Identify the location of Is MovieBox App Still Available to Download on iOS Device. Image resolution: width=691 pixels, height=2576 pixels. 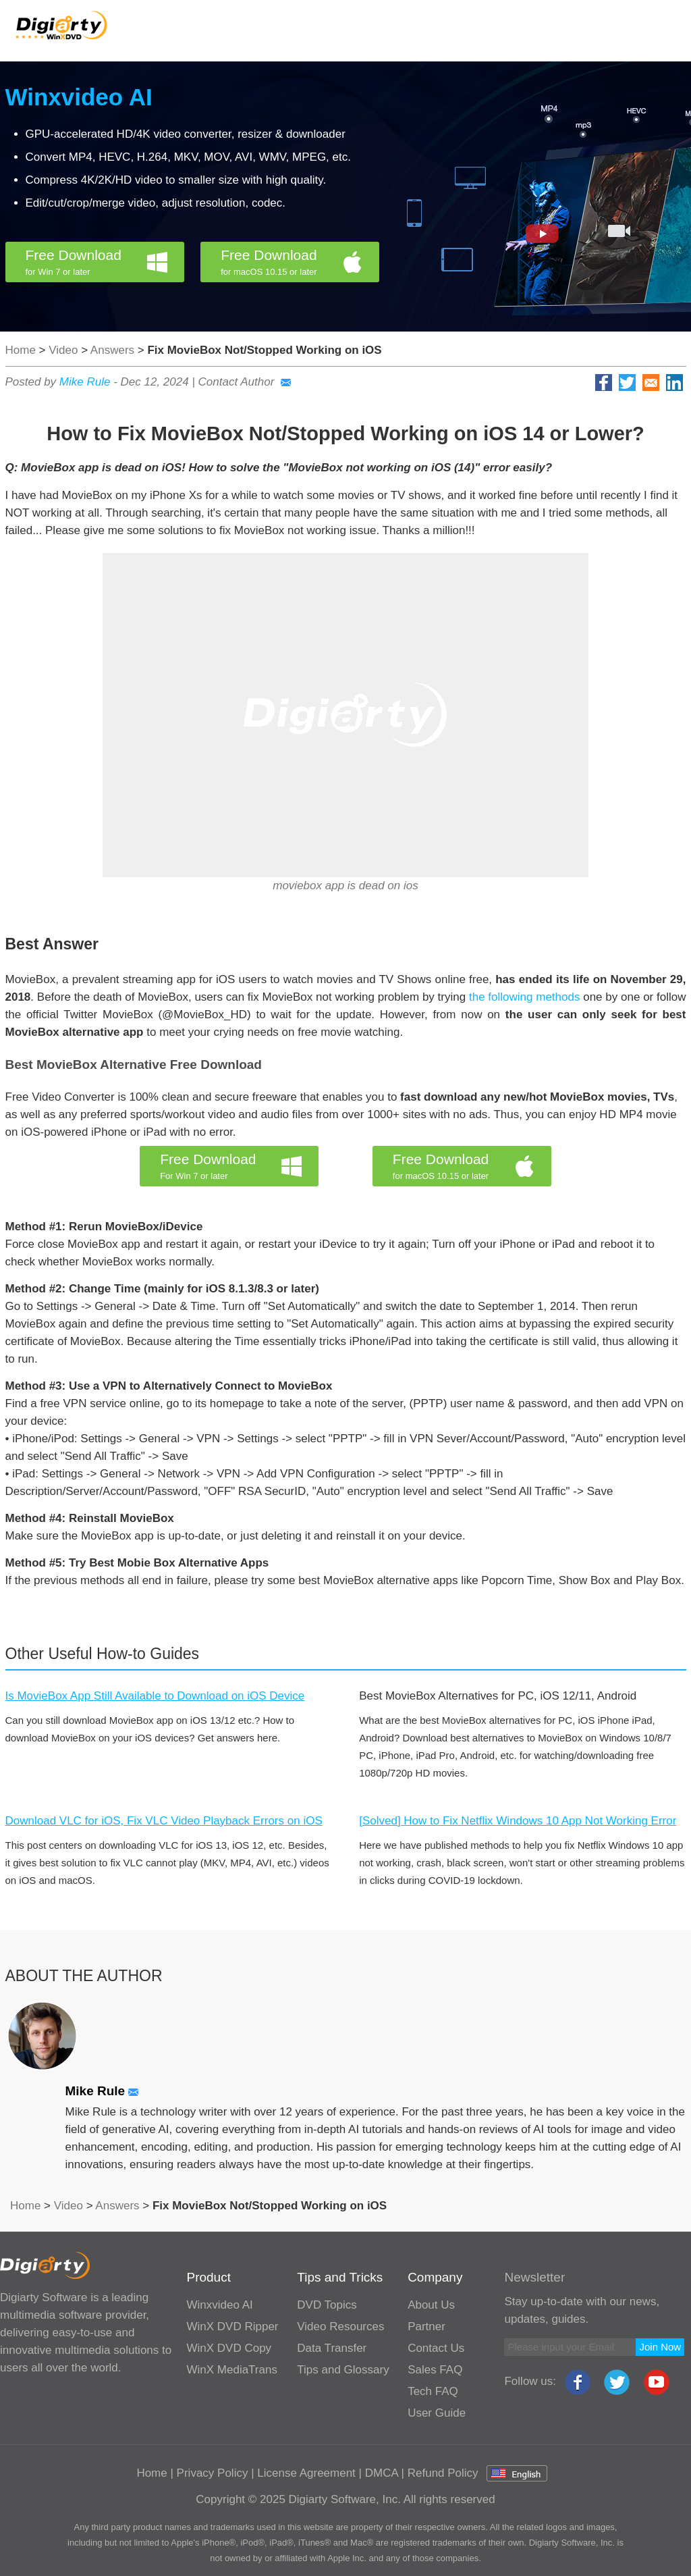
(155, 1695).